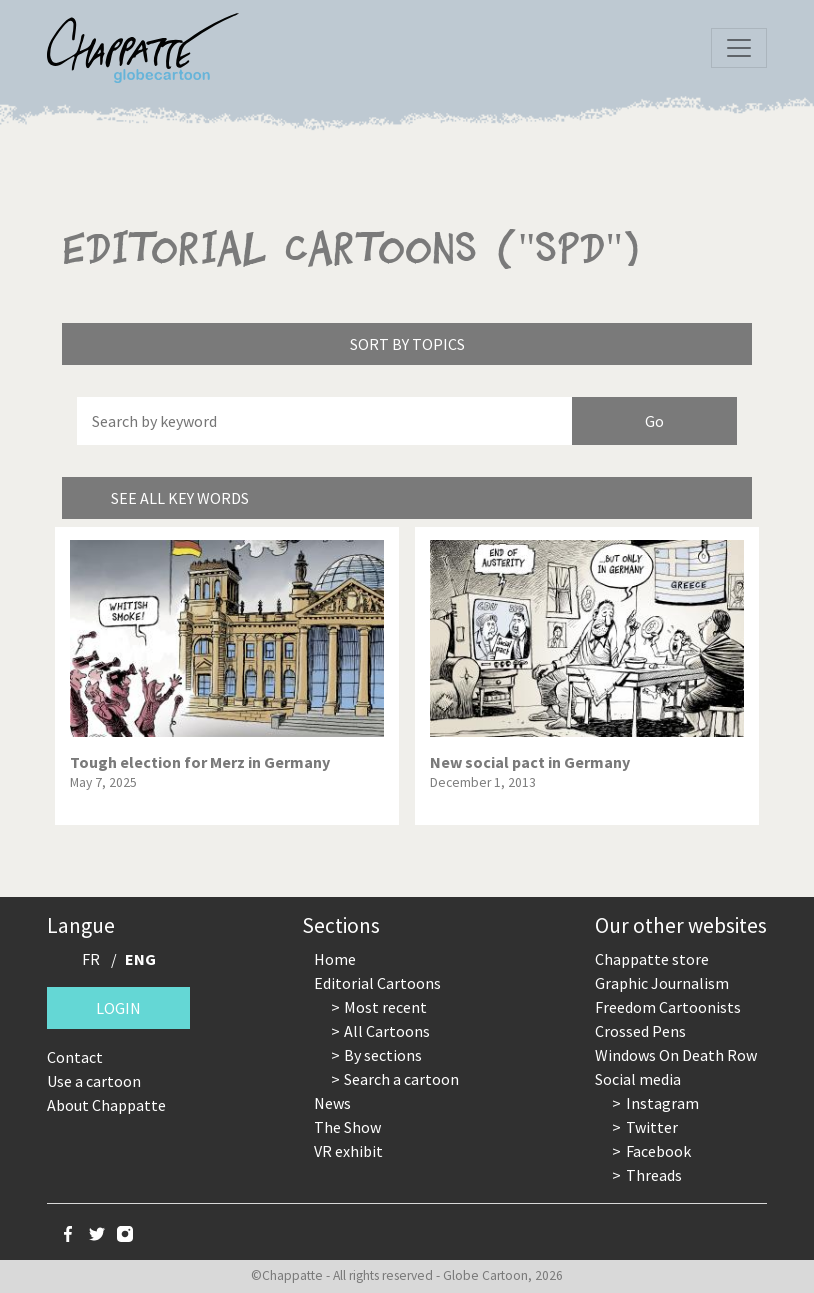  Describe the element at coordinates (662, 983) in the screenshot. I see `Graphic Journalism` at that location.